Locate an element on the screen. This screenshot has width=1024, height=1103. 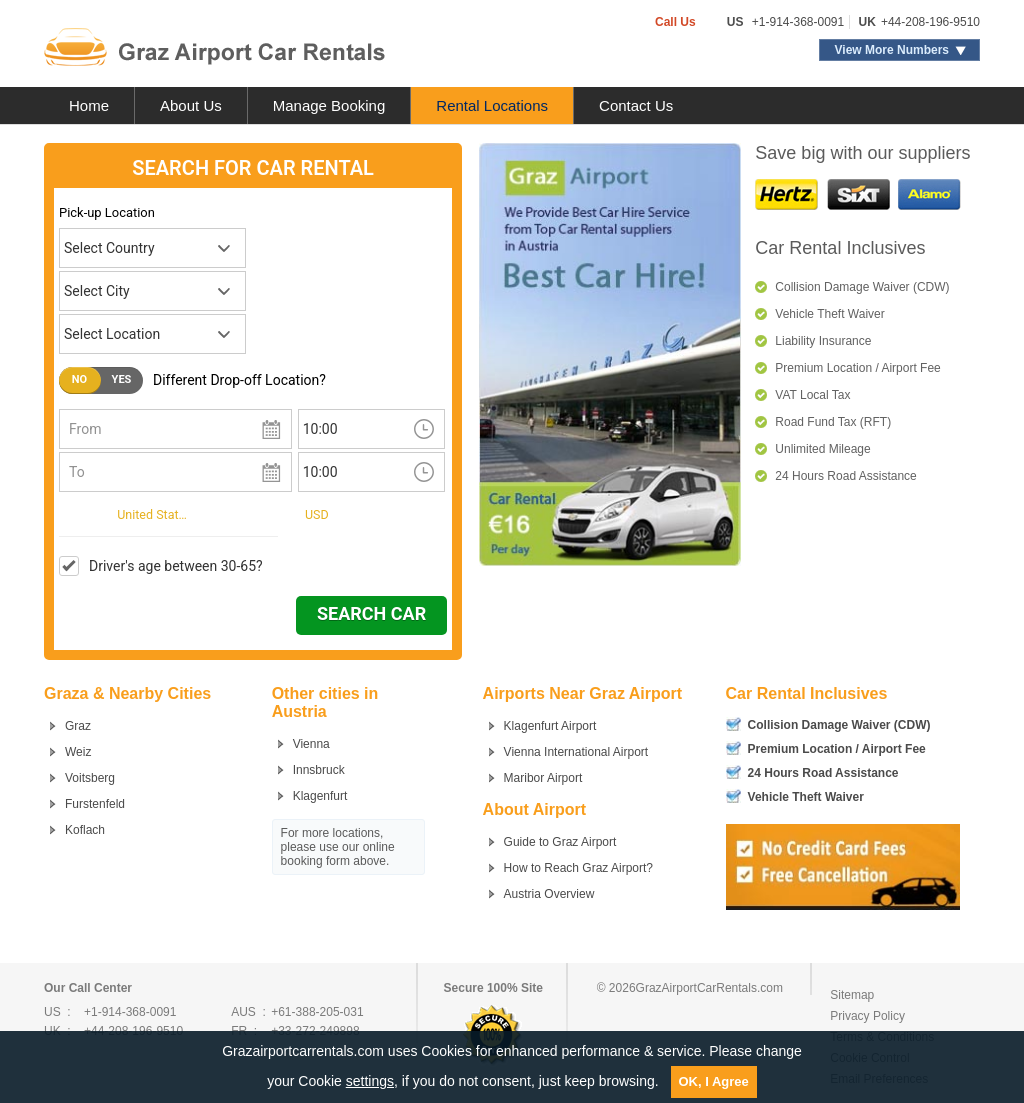
How to Reach Graz Airport? is located at coordinates (578, 868).